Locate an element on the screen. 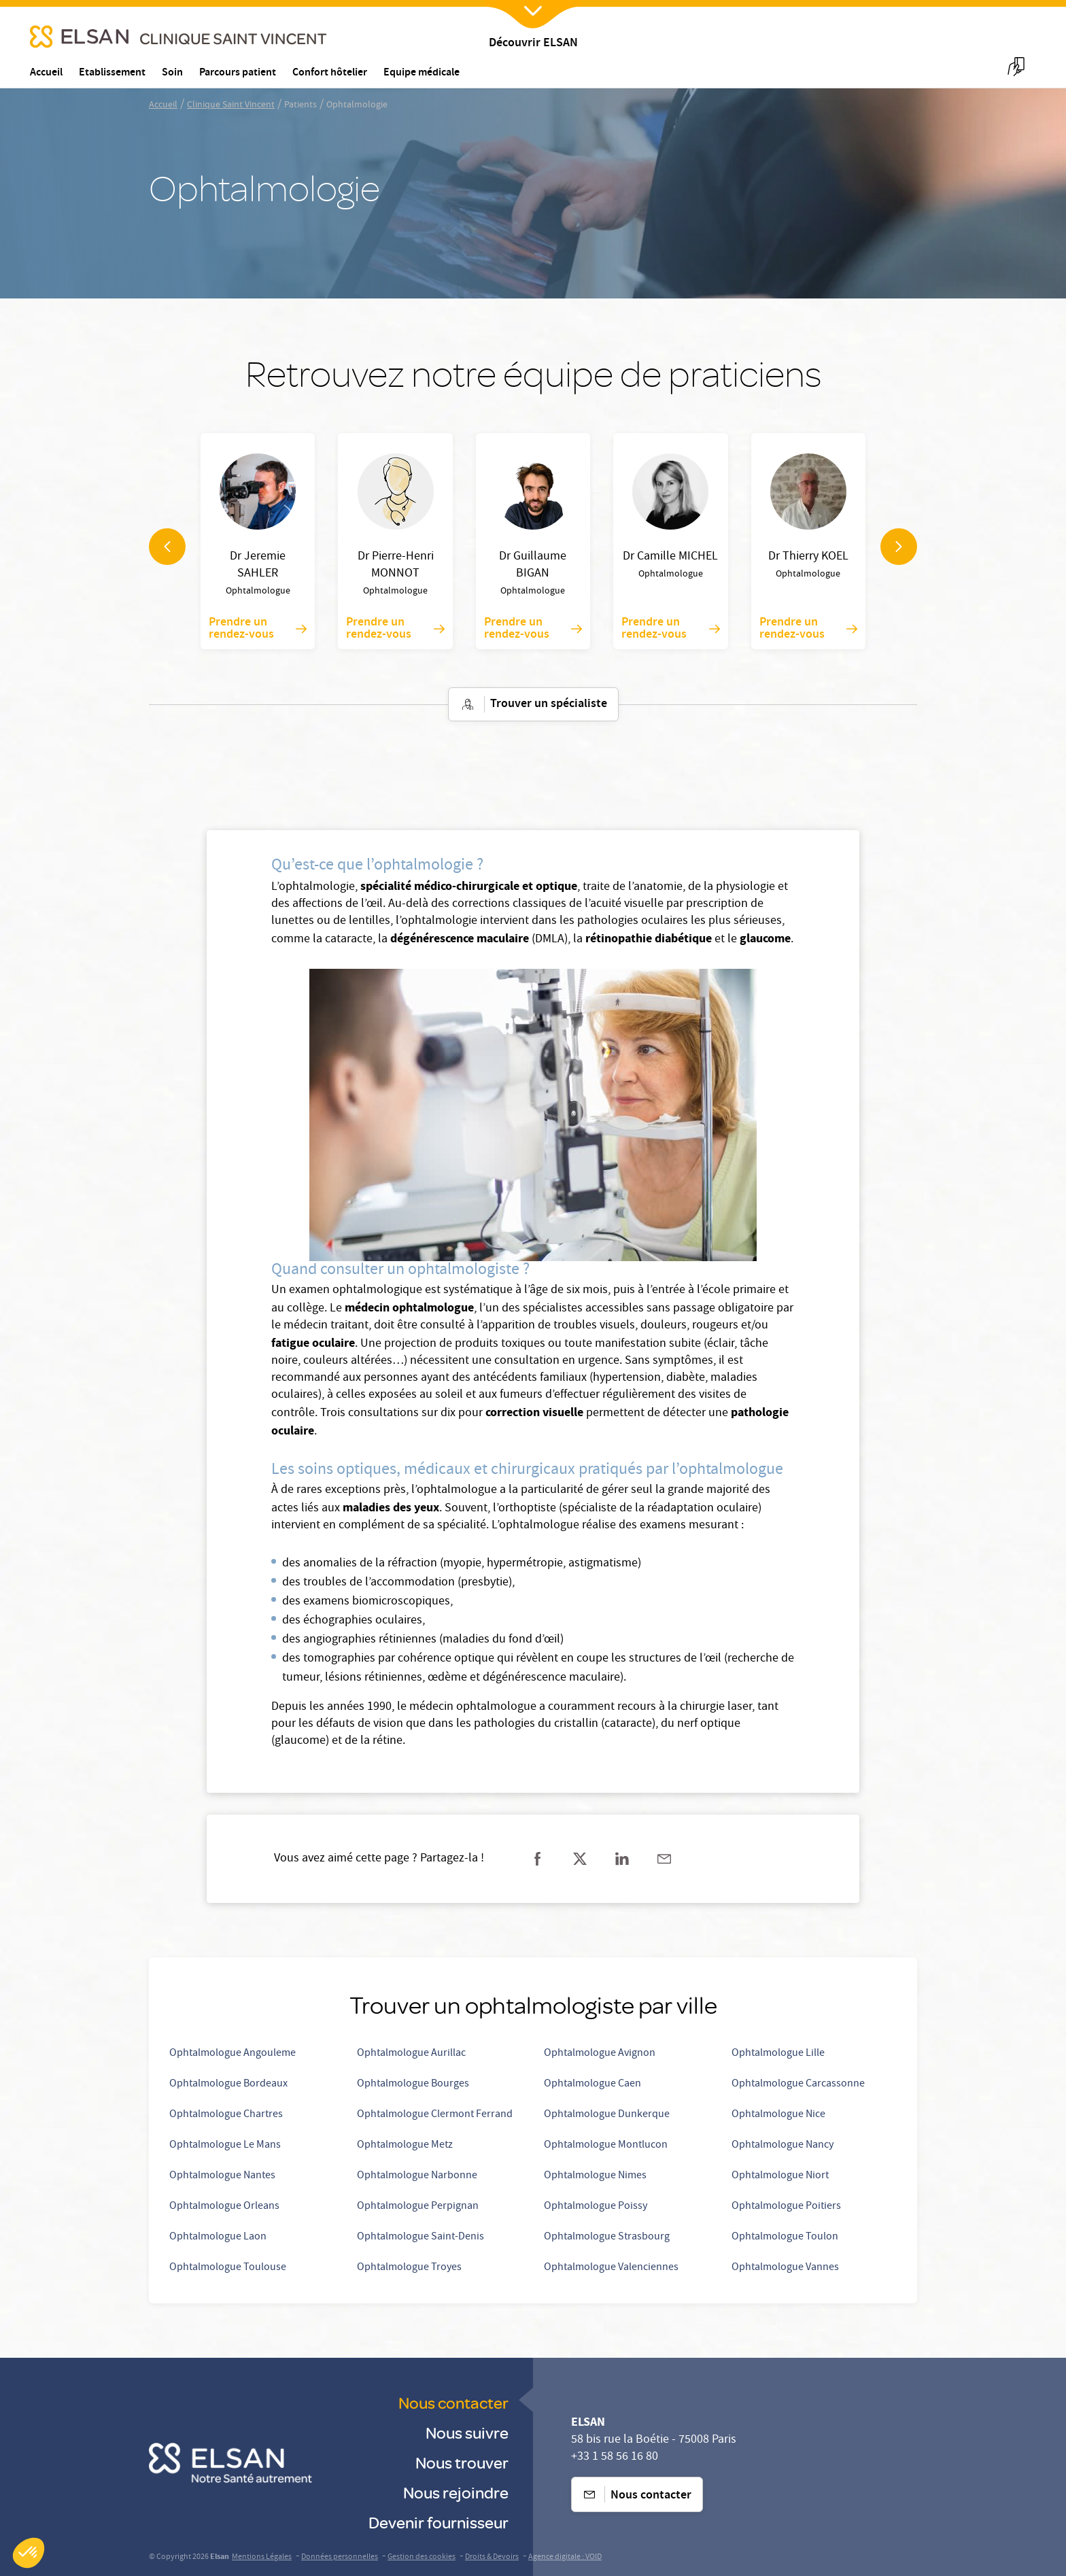 This screenshot has width=1066, height=2576. [Partager sur mail] is located at coordinates (664, 1859).